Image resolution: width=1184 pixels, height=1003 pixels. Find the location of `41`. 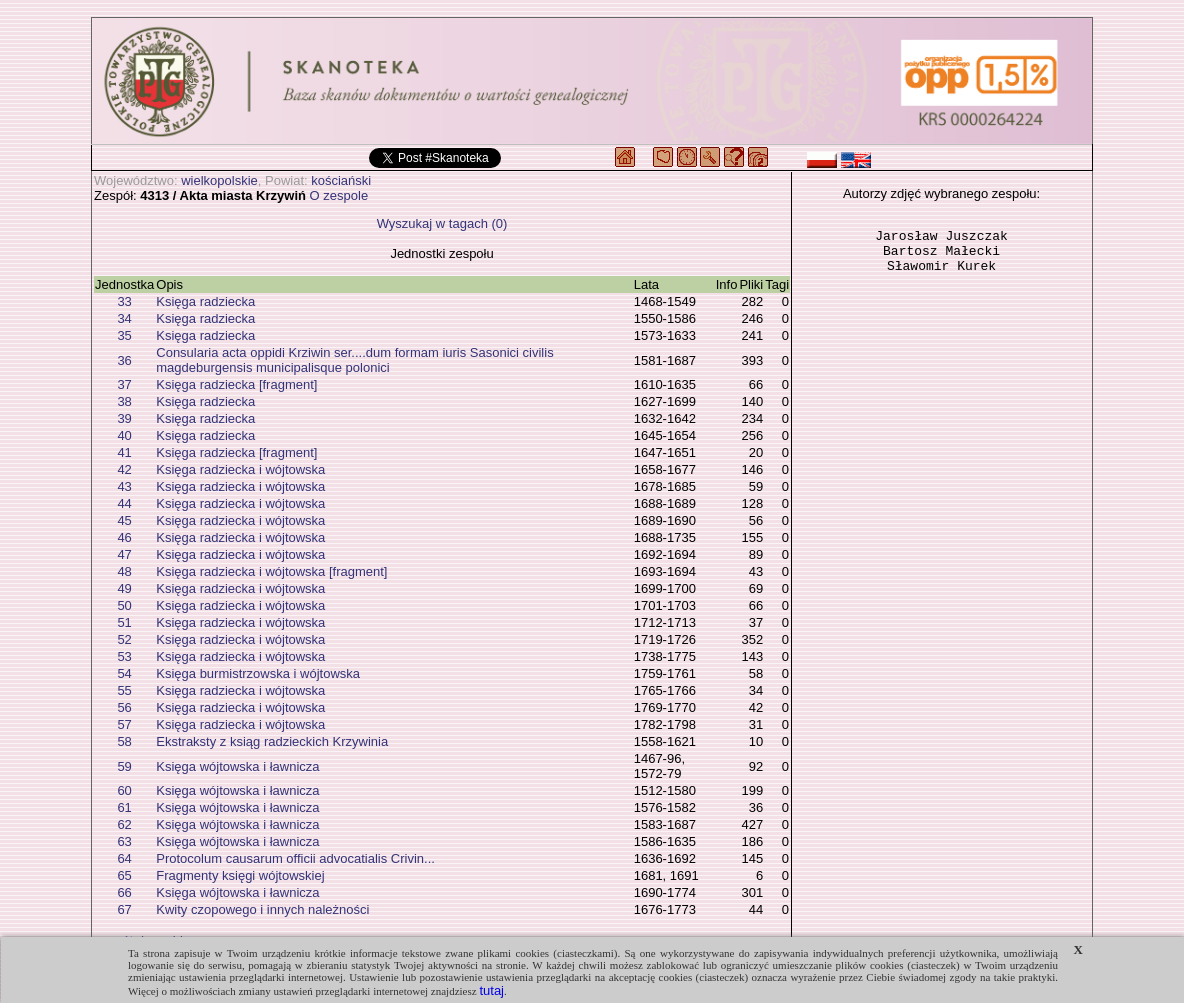

41 is located at coordinates (124, 452).